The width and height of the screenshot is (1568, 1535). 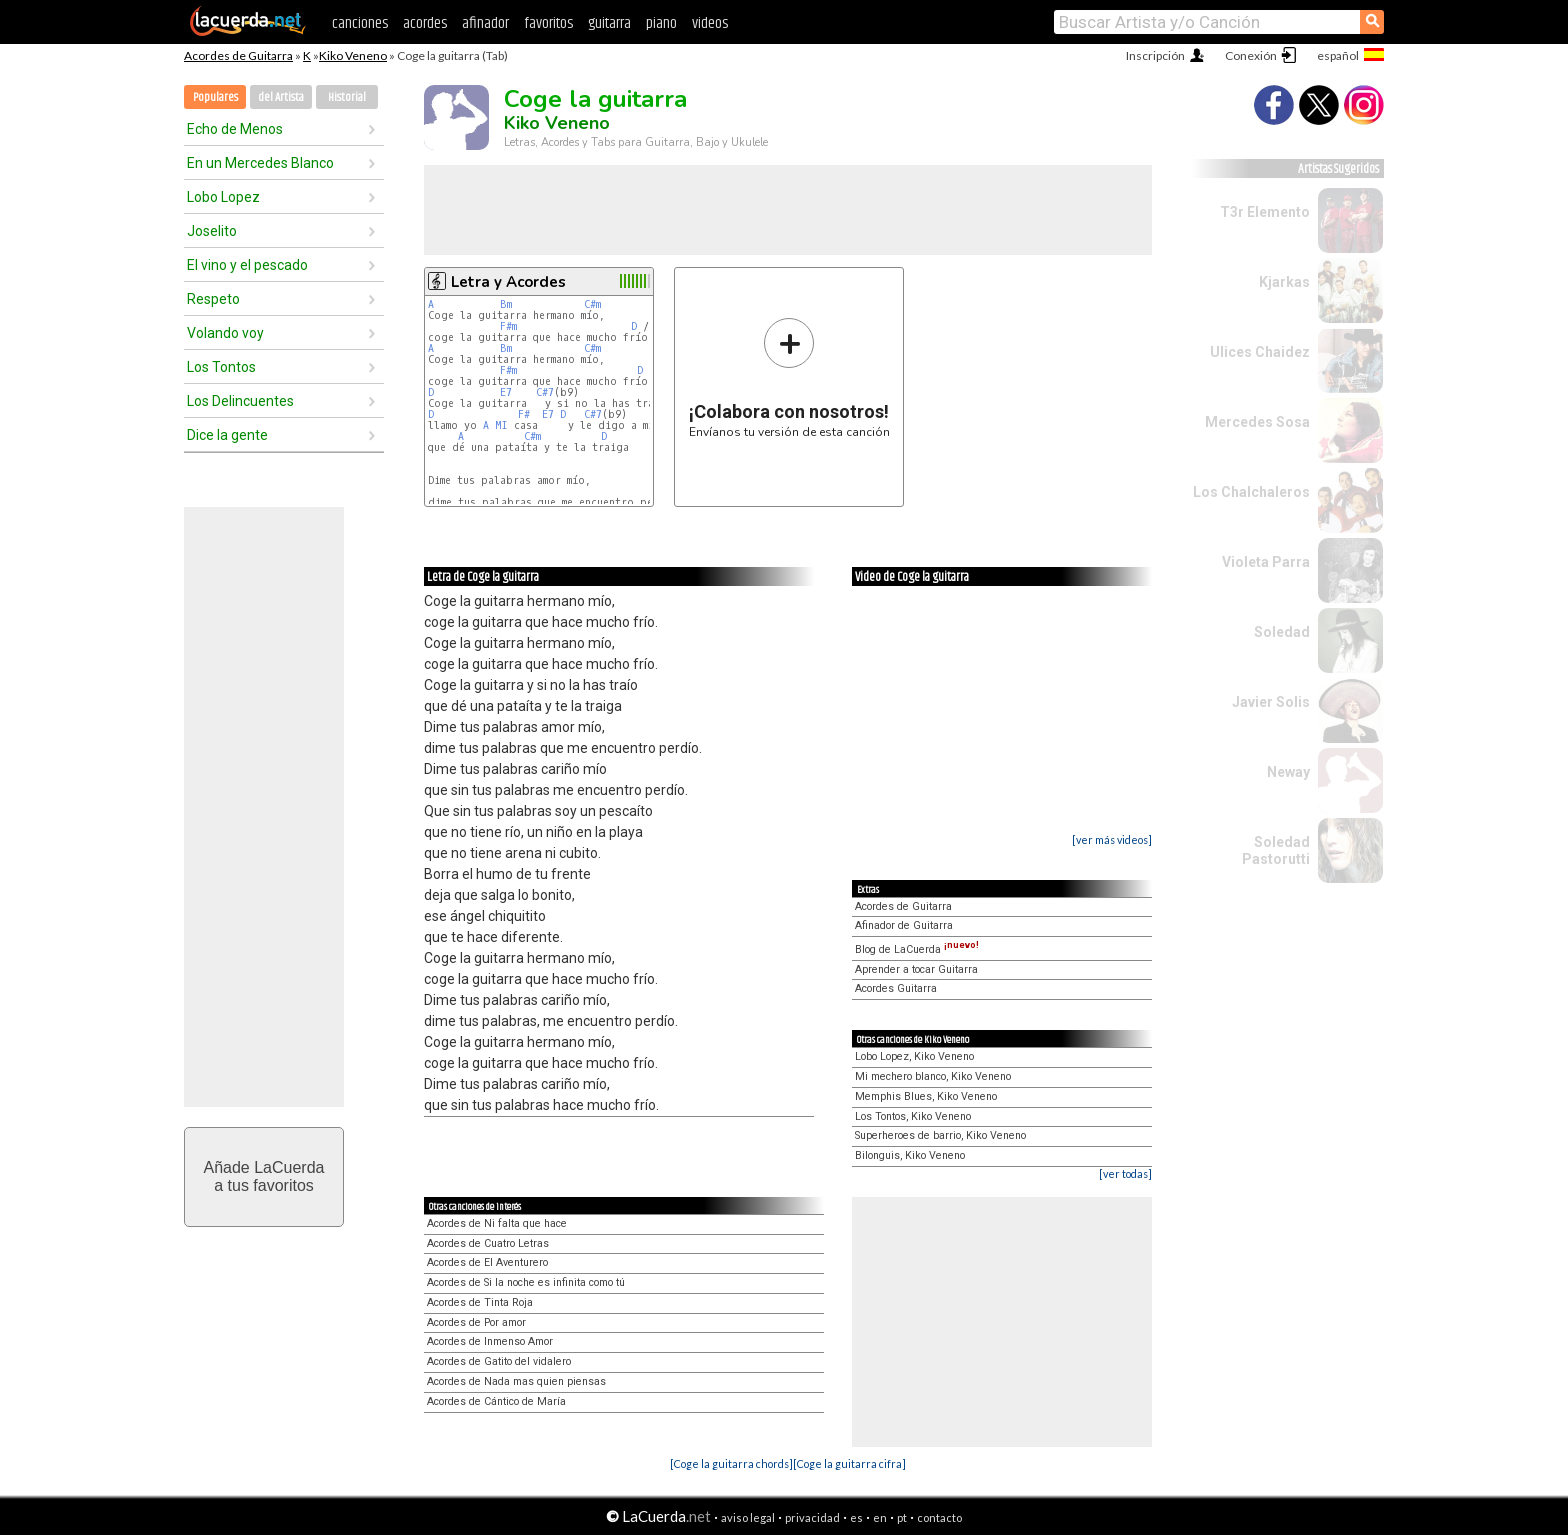 What do you see at coordinates (913, 1116) in the screenshot?
I see `Los Tontos, Kiko Veneno` at bounding box center [913, 1116].